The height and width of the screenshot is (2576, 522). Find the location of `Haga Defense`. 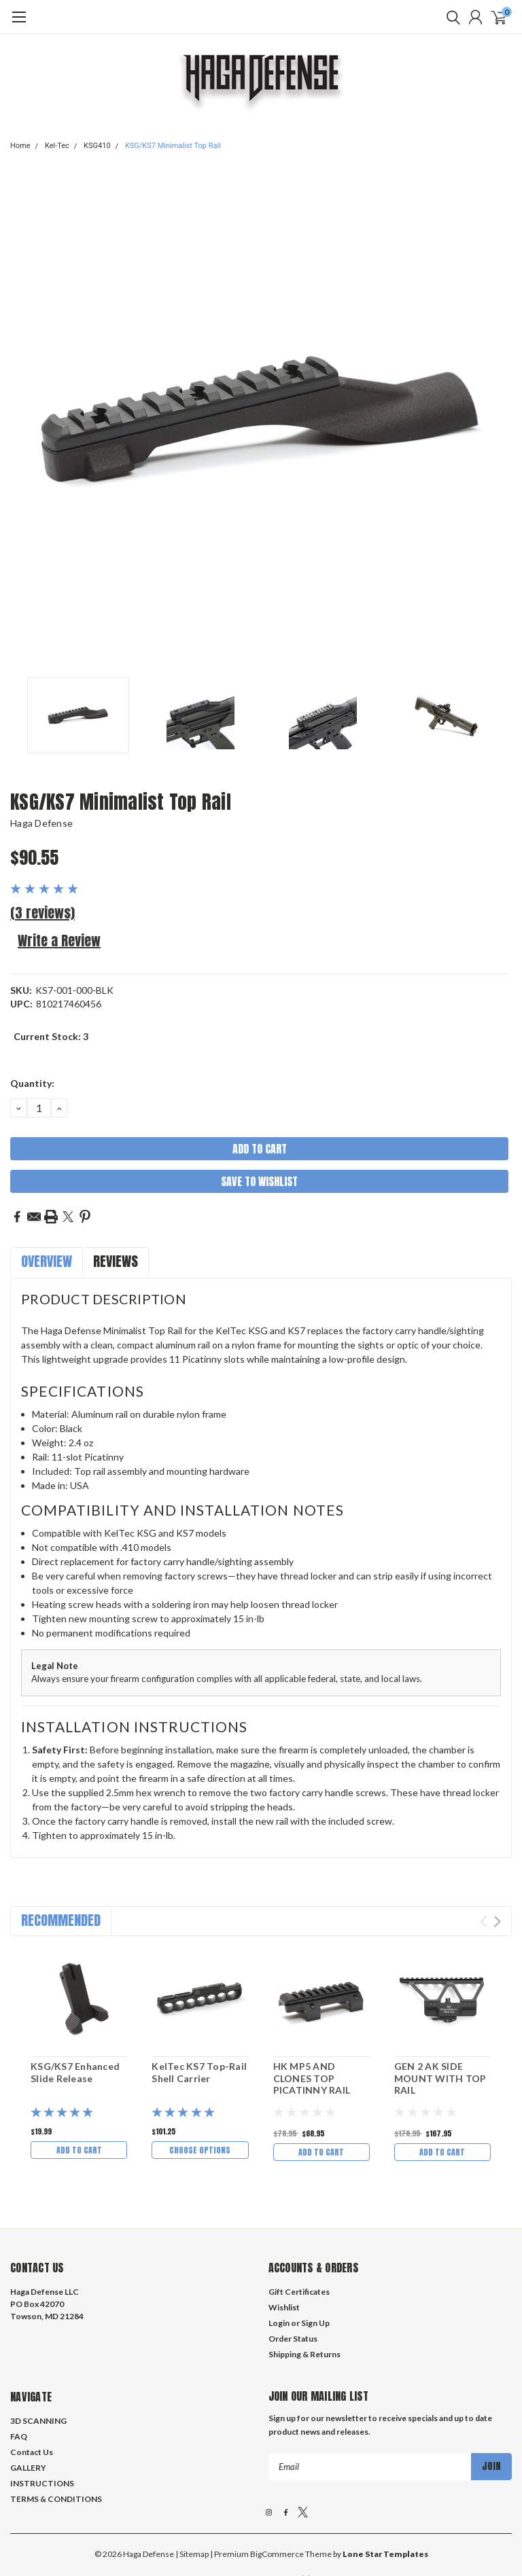

Haga Defense is located at coordinates (41, 823).